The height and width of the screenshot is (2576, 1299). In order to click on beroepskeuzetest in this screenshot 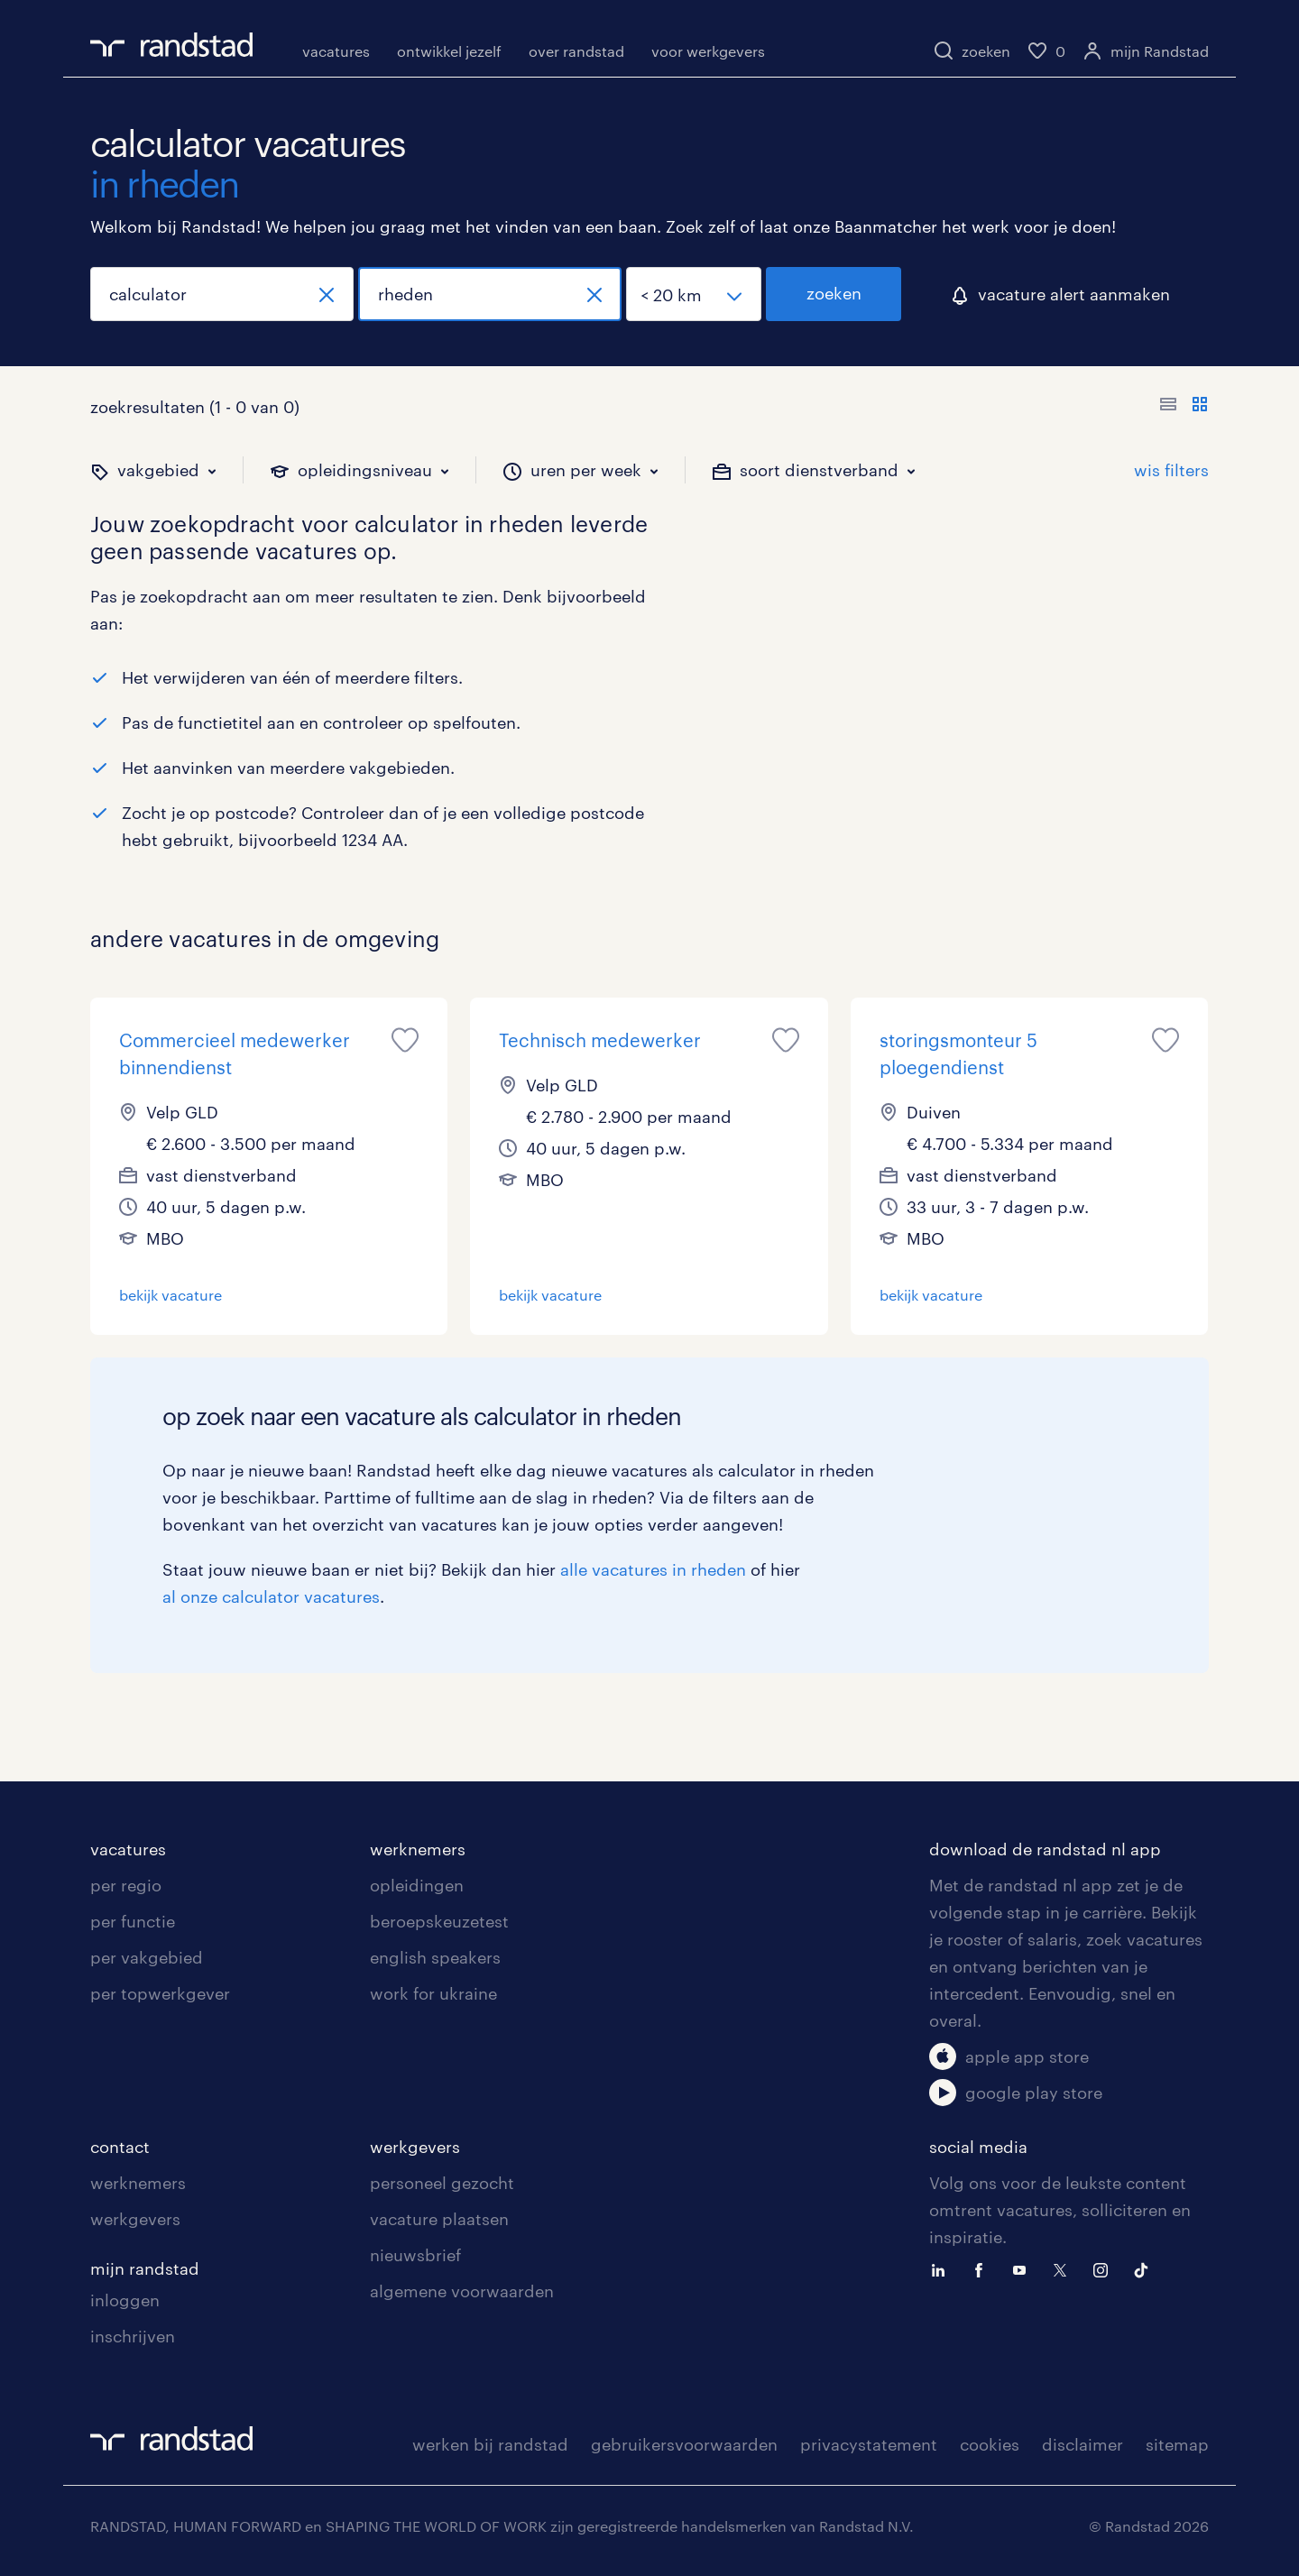, I will do `click(439, 1921)`.